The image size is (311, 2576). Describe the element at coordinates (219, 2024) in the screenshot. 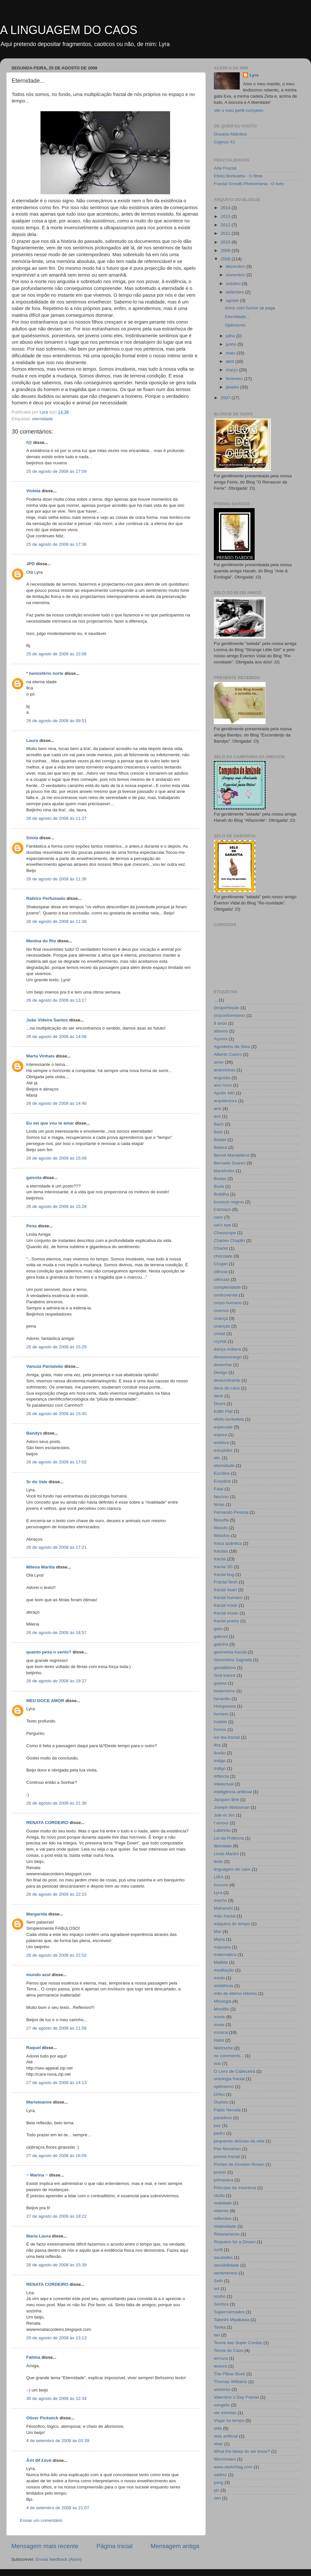

I see `muse` at that location.